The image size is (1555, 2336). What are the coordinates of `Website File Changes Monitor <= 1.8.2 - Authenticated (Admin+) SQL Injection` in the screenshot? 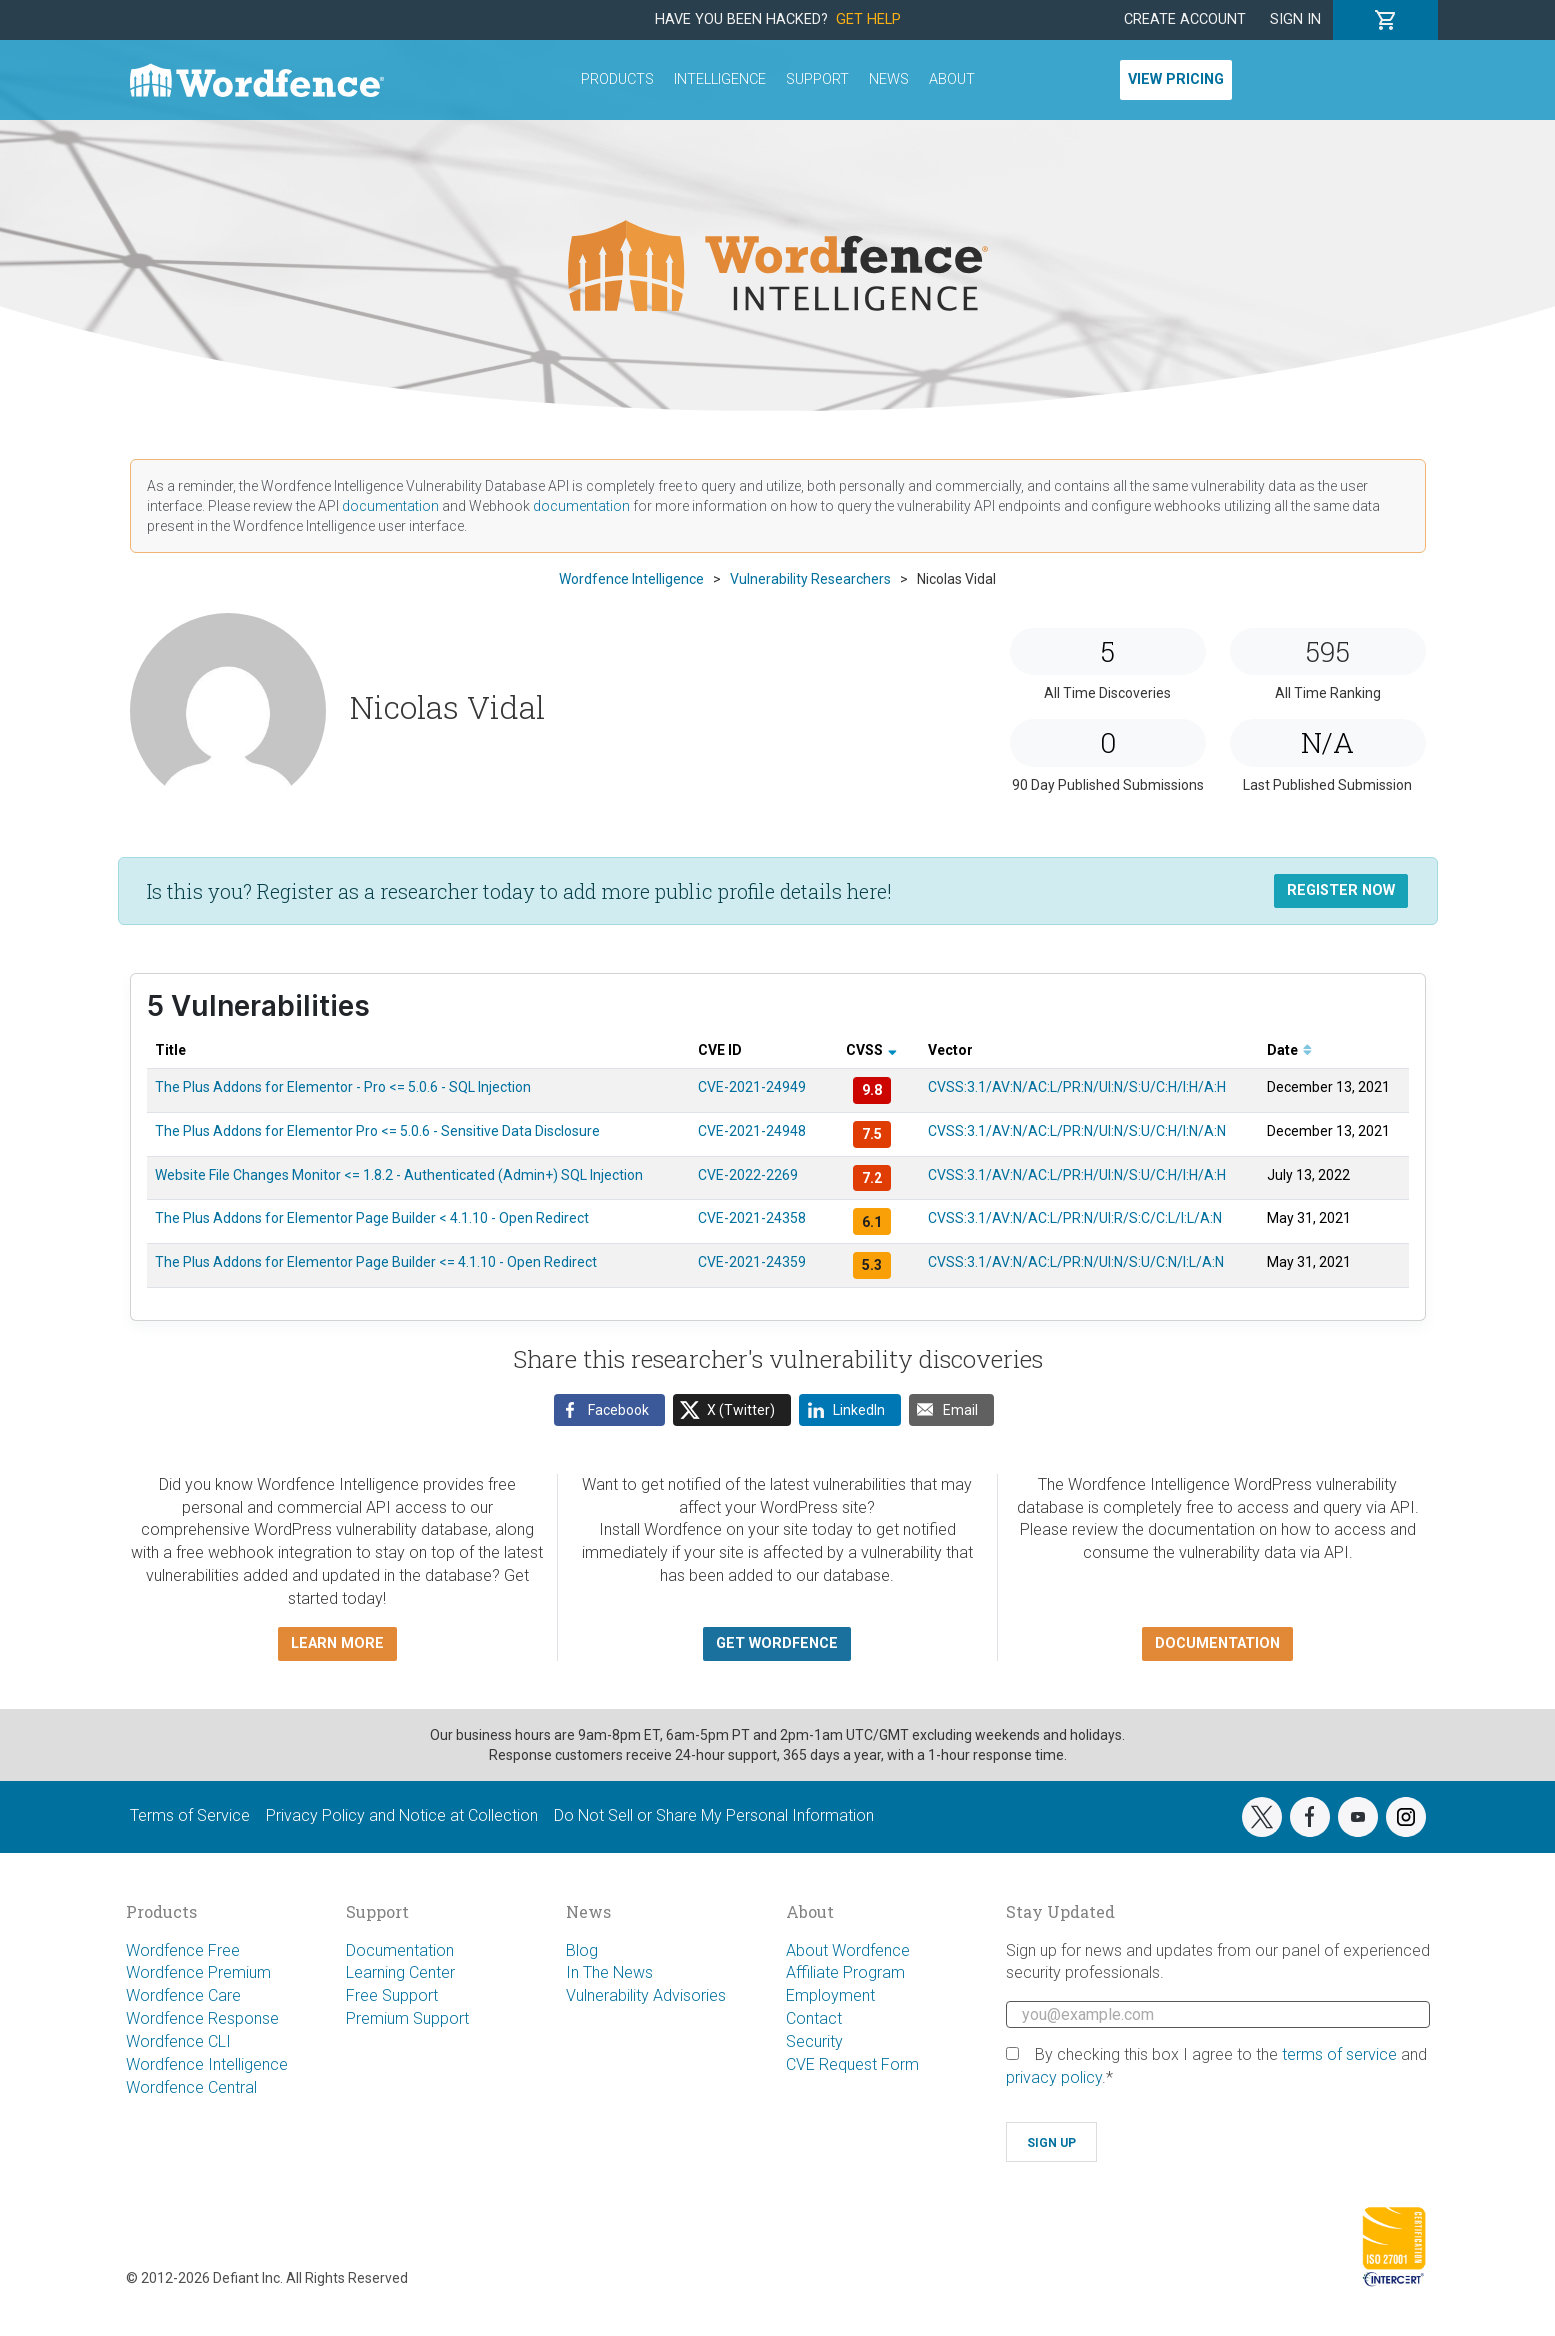 It's located at (399, 1175).